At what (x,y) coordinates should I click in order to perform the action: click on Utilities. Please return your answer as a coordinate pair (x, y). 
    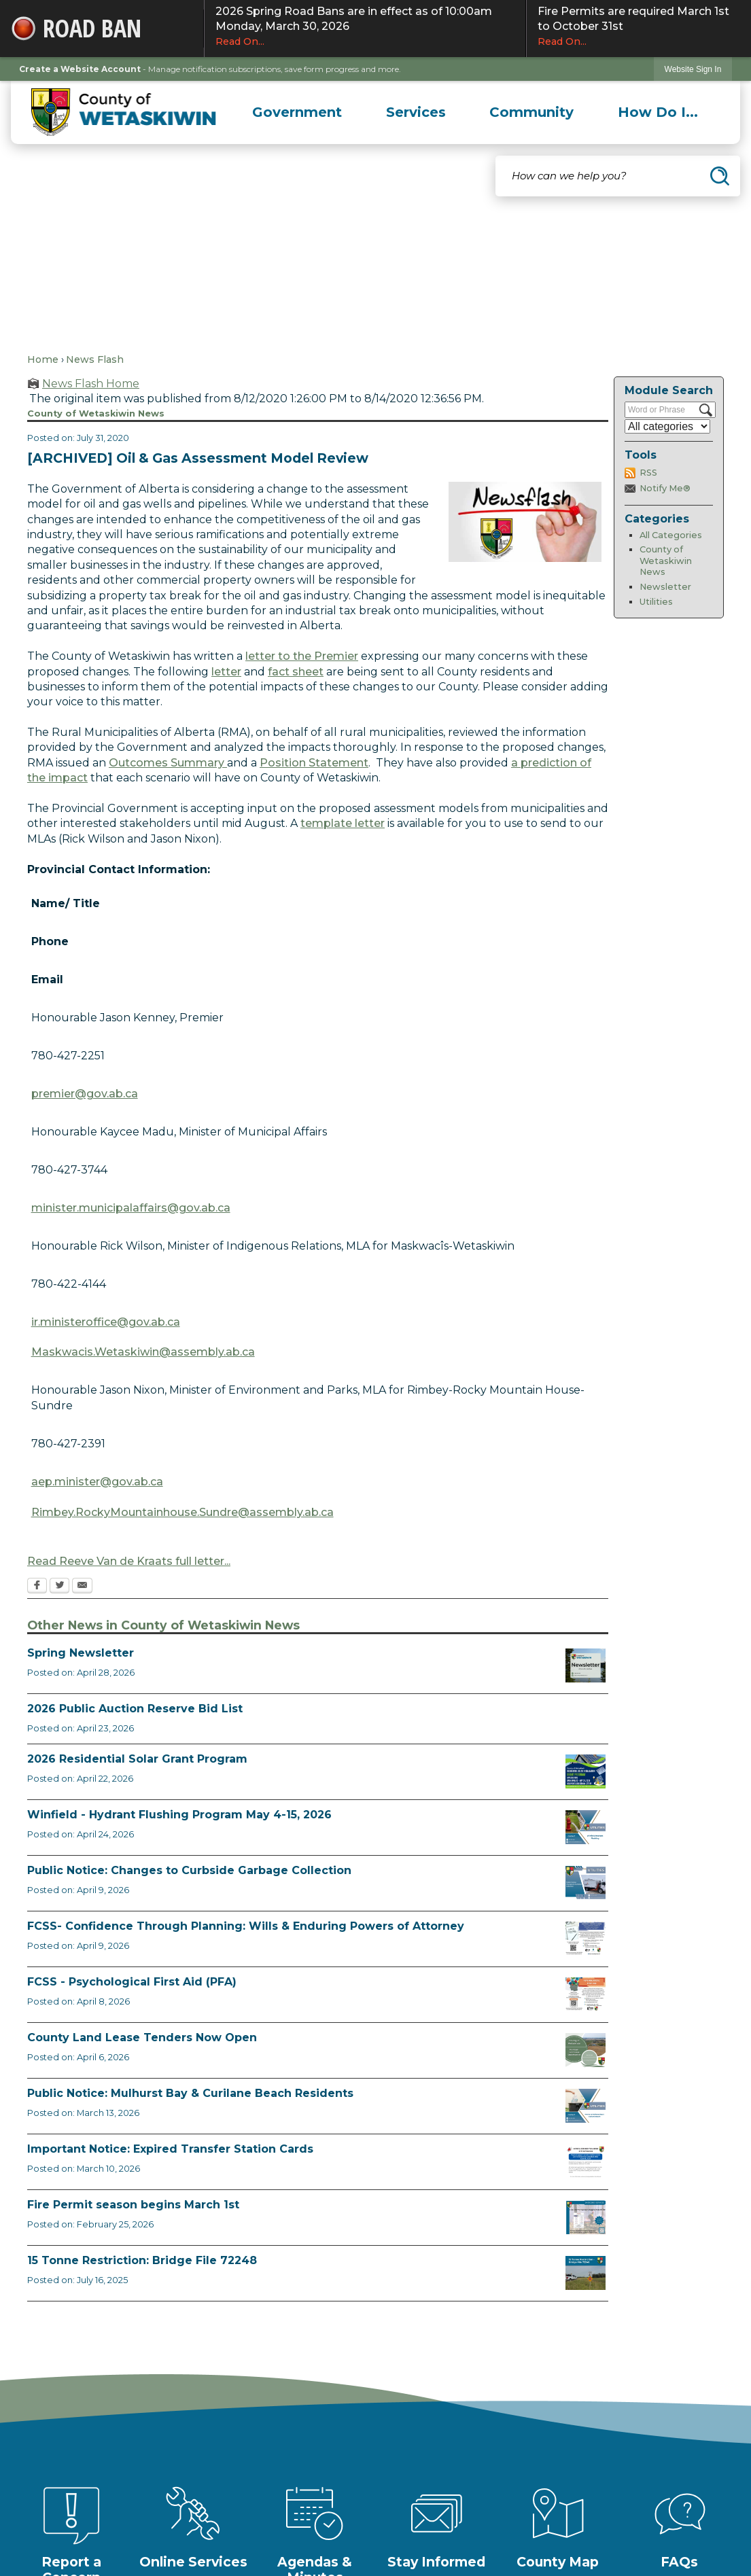
    Looking at the image, I should click on (656, 602).